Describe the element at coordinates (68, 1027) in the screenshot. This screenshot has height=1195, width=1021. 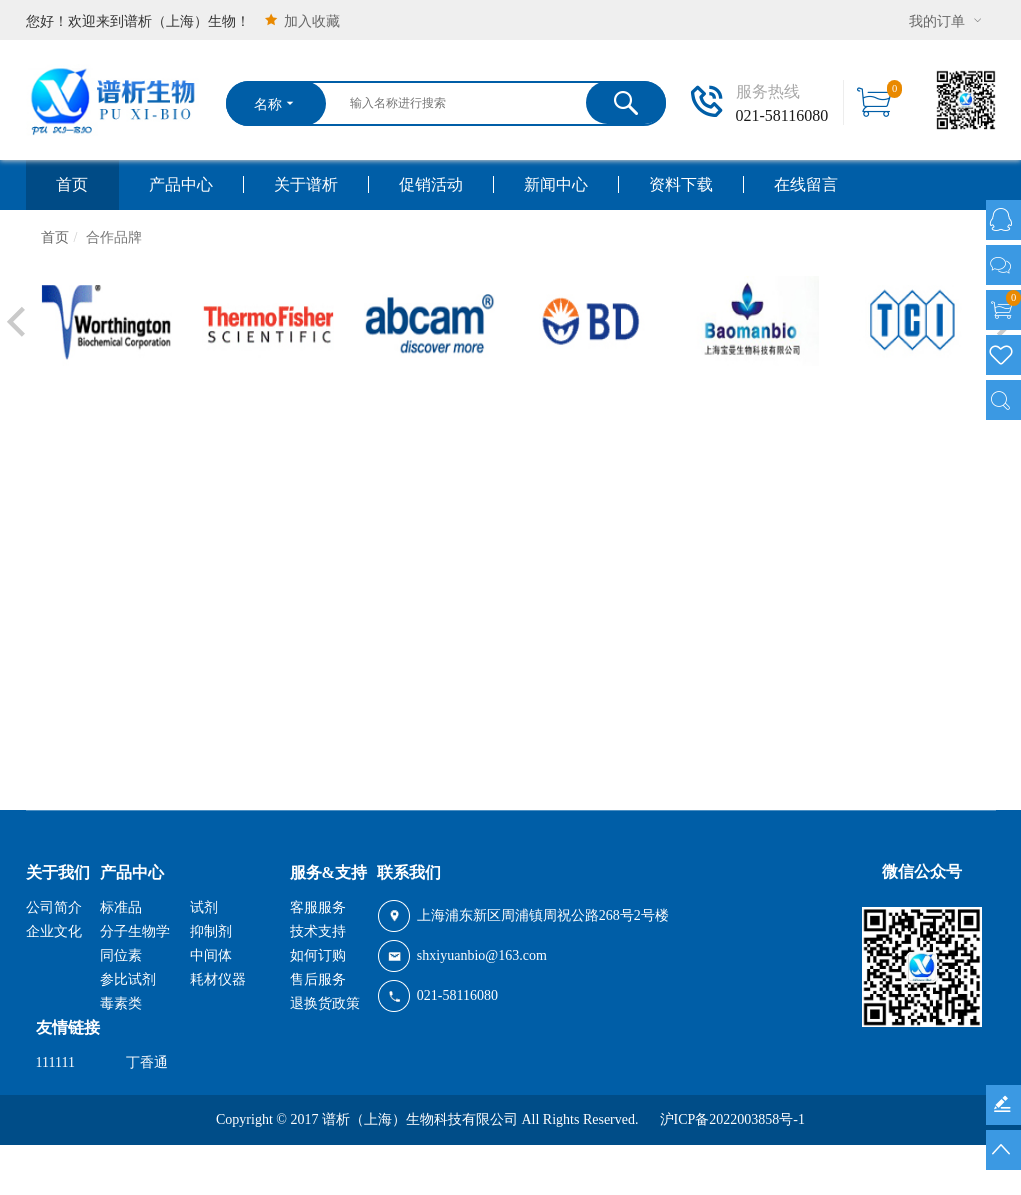
I see `友情链接` at that location.